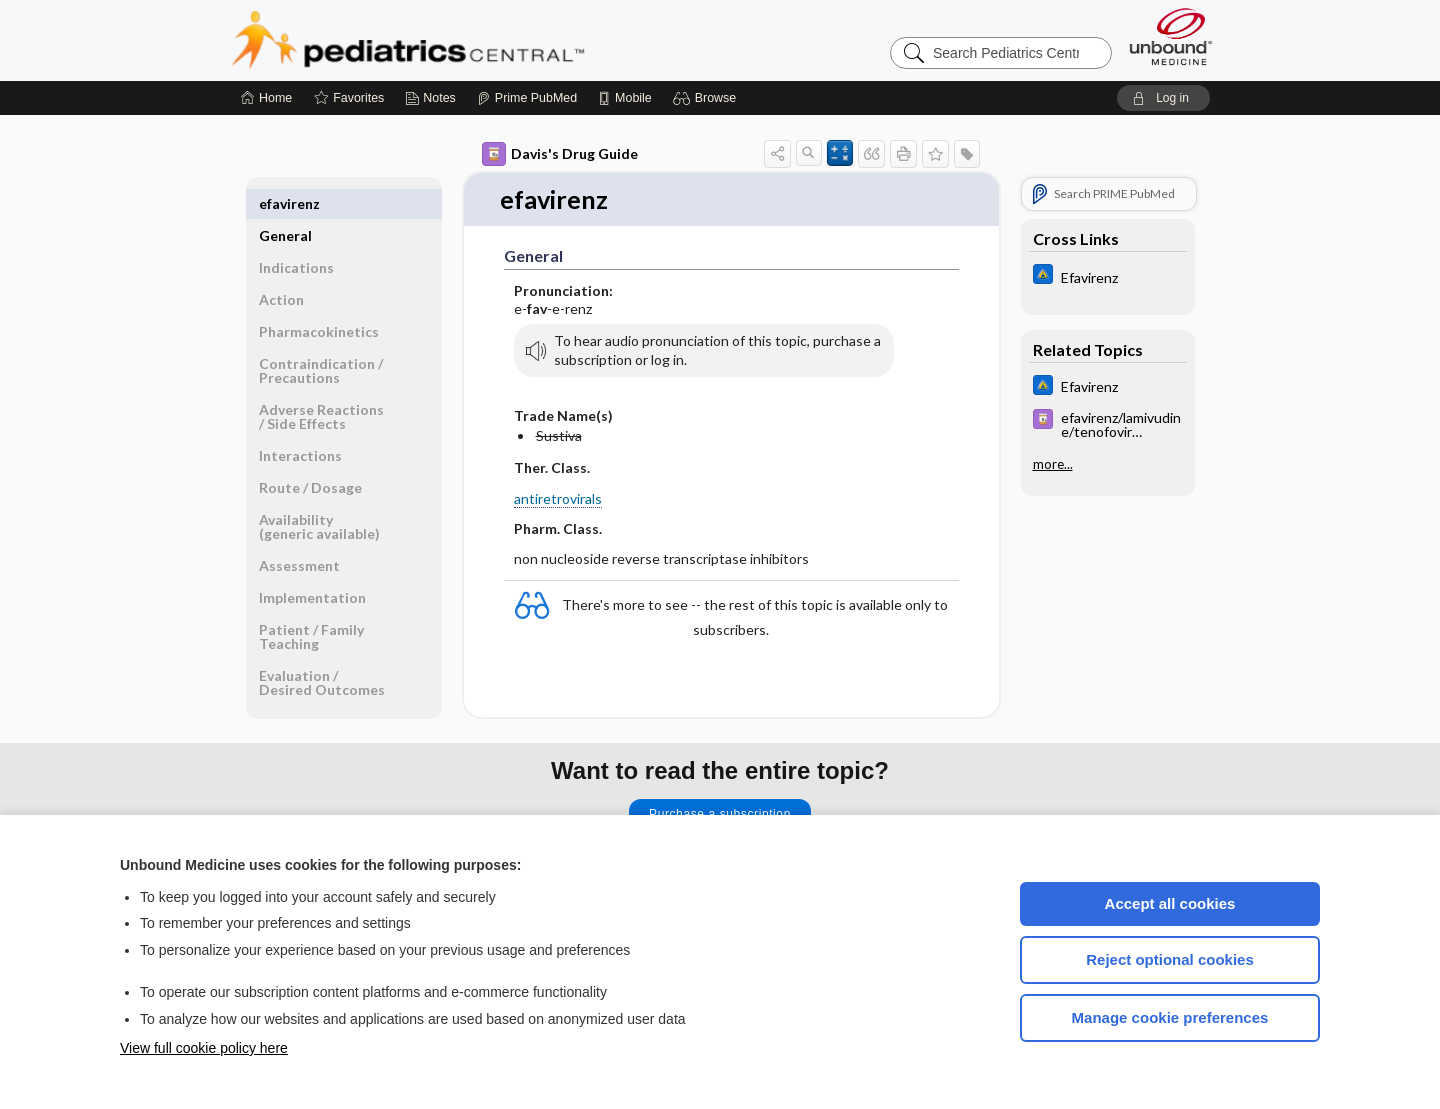  What do you see at coordinates (1053, 464) in the screenshot?
I see `more...` at bounding box center [1053, 464].